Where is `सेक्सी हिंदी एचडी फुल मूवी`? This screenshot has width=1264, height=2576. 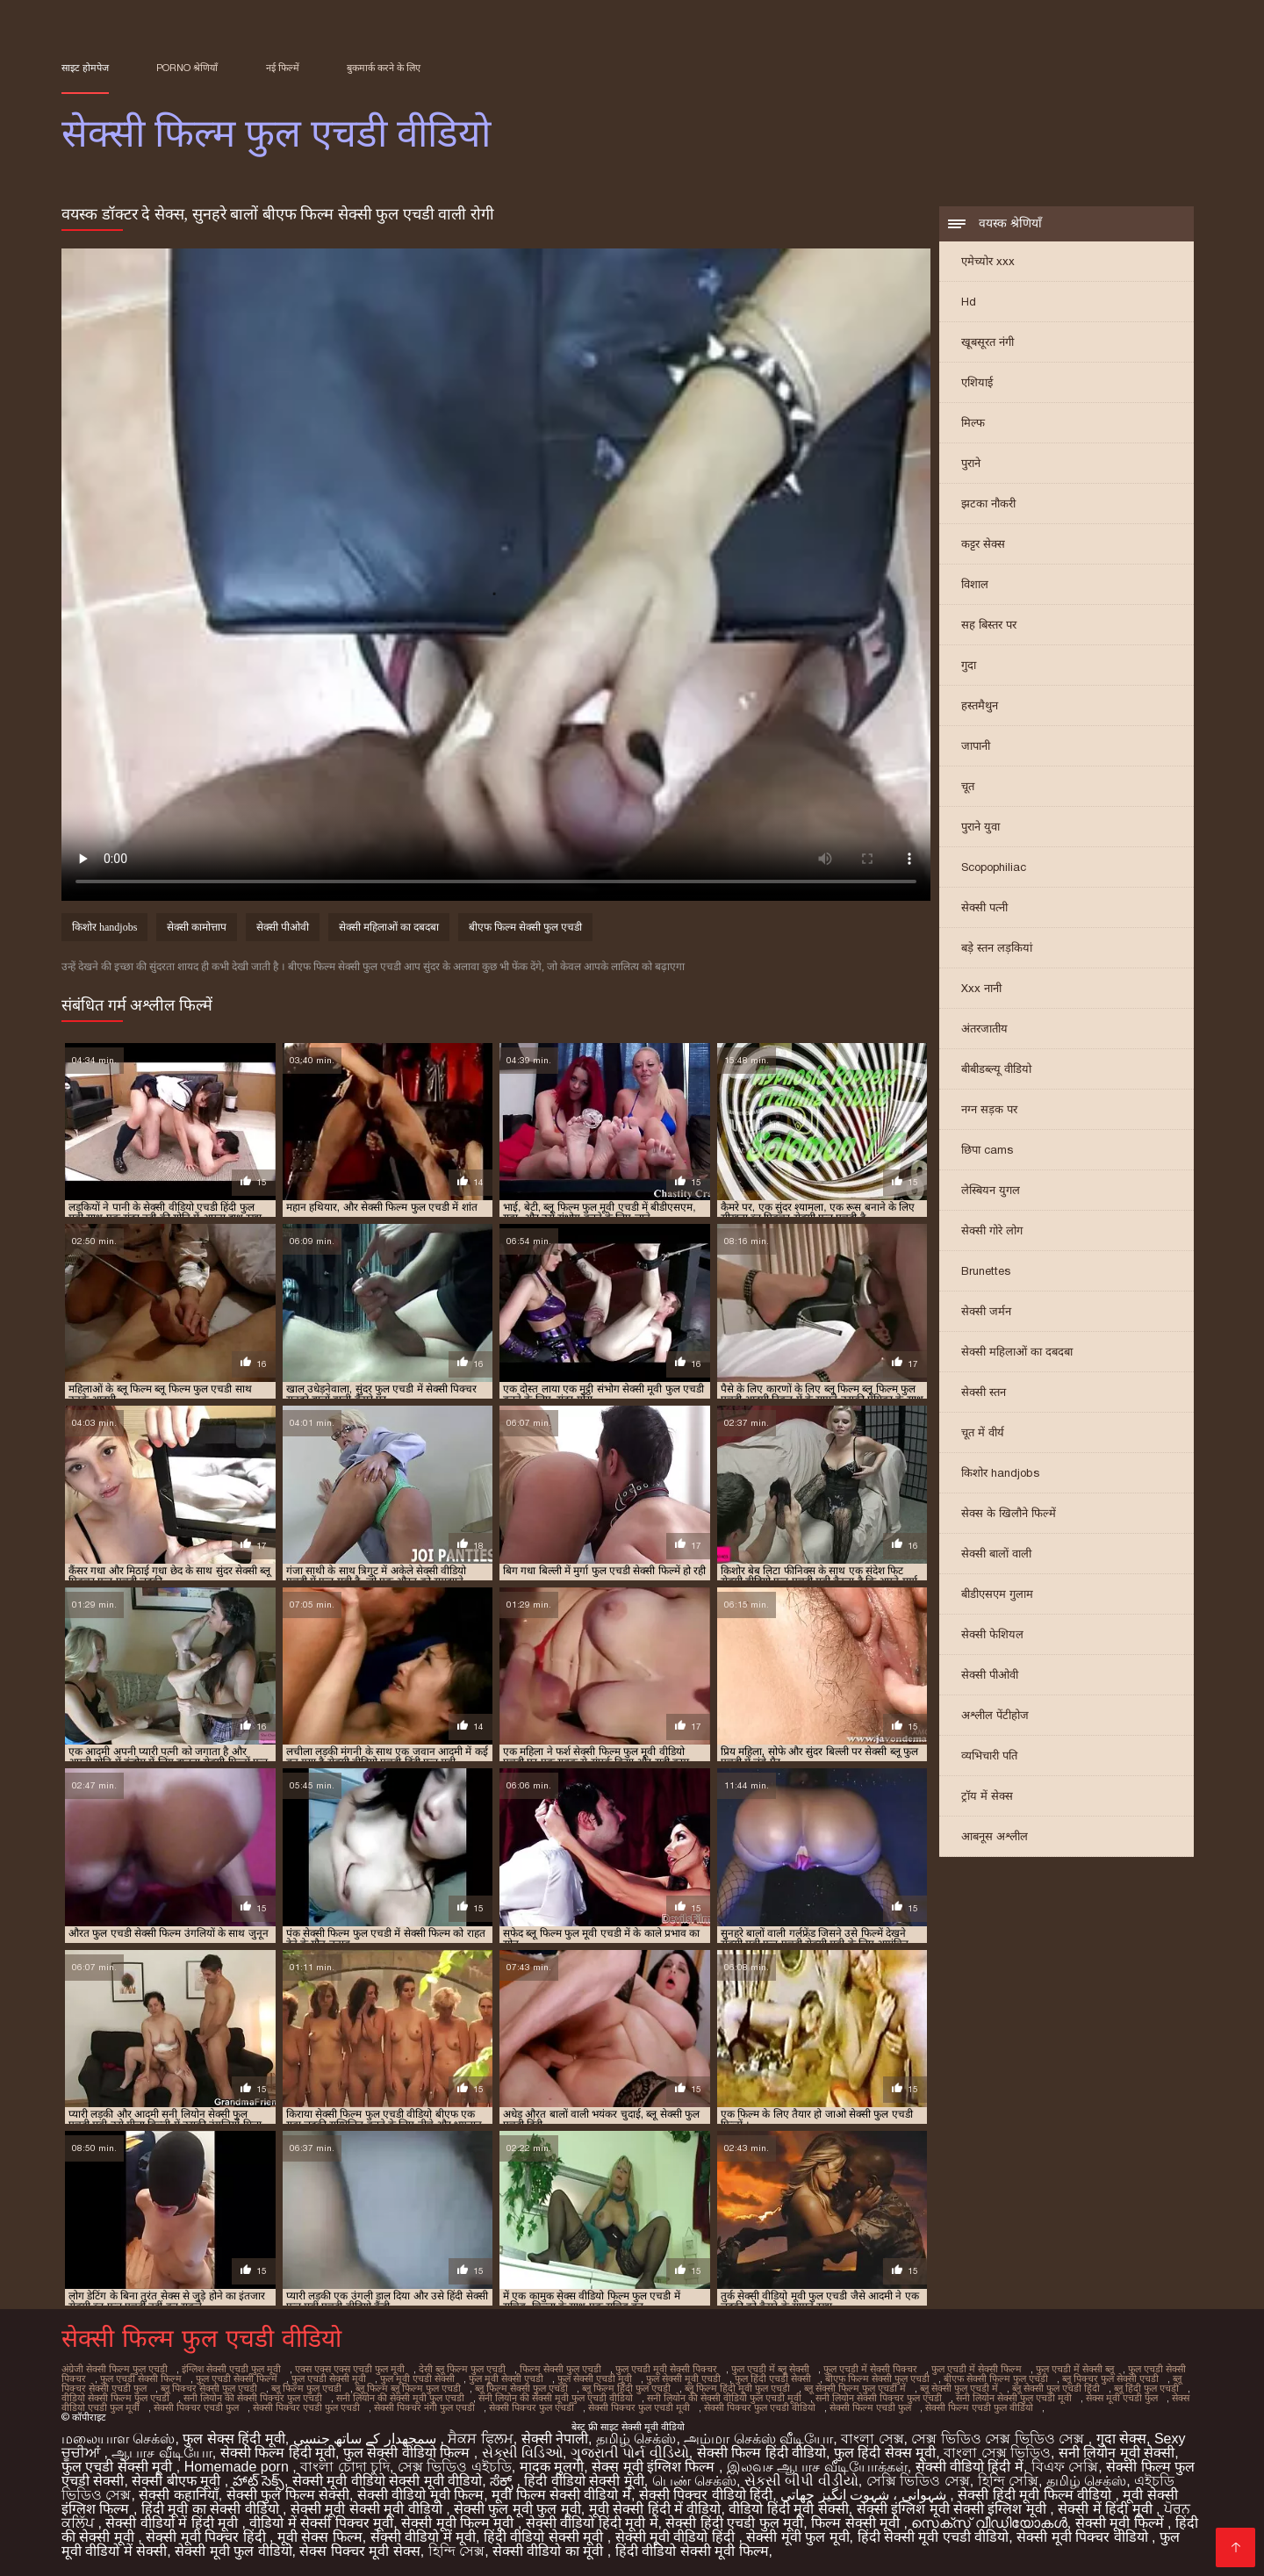
सेक्सी हिंदी एचडी फुल मूवी is located at coordinates (734, 2522).